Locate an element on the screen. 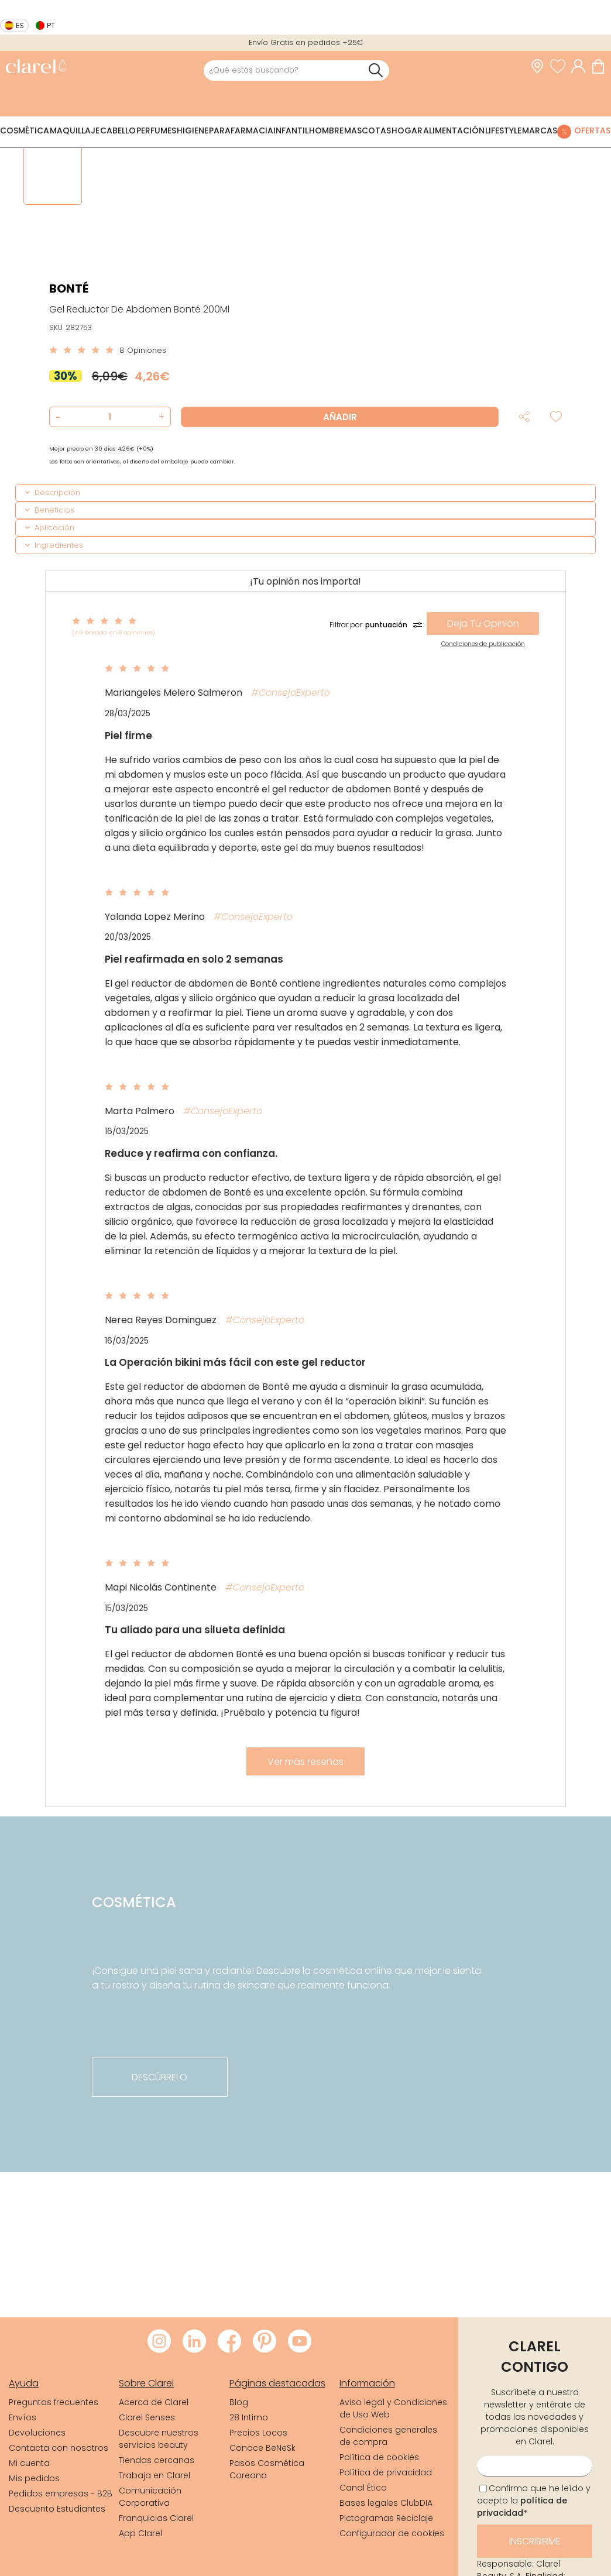 The image size is (611, 2576). [button] is located at coordinates (160, 417).